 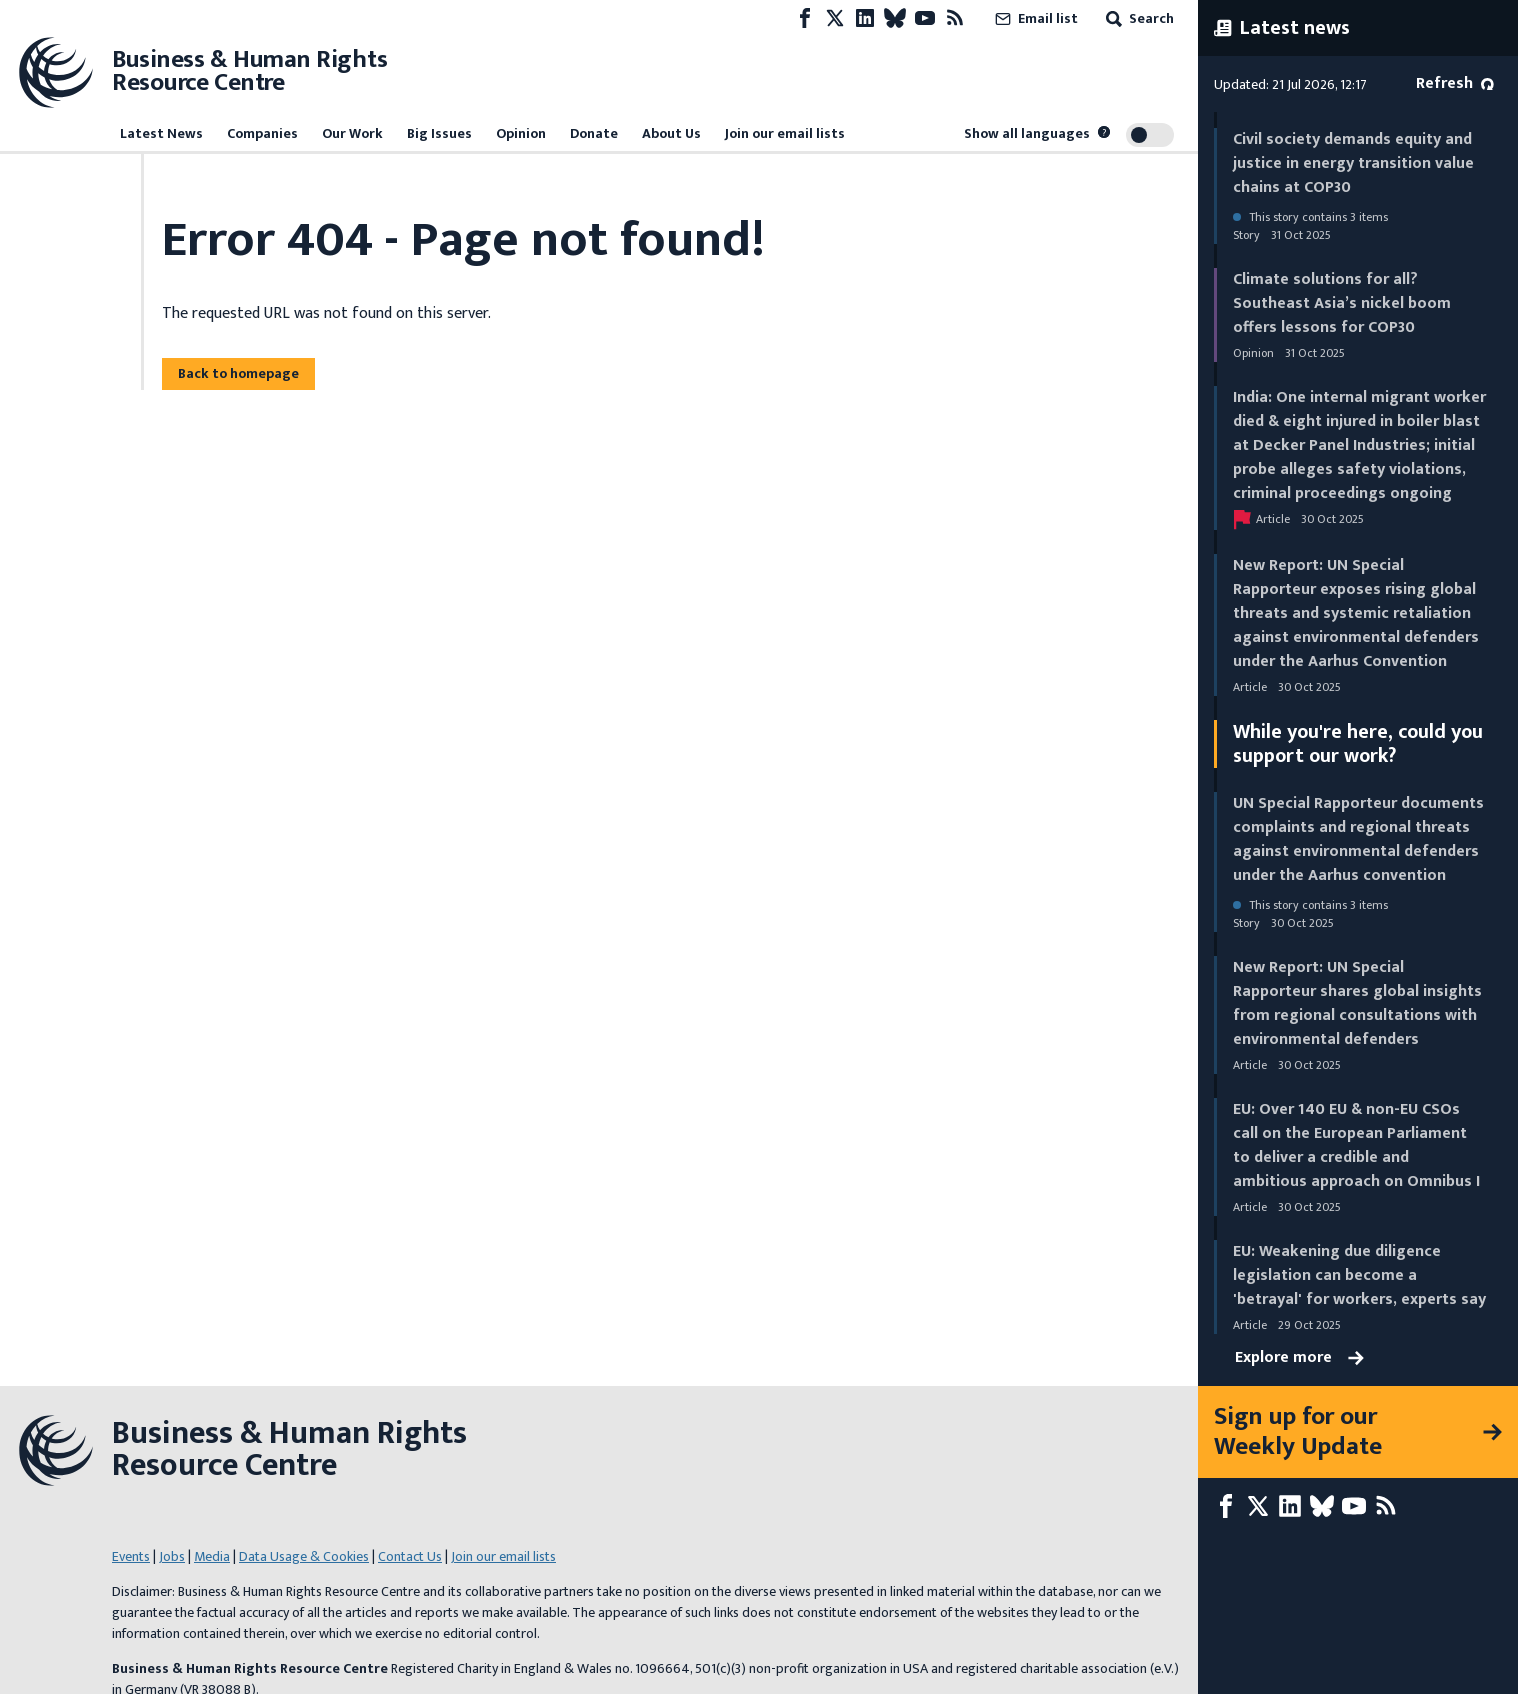 What do you see at coordinates (1357, 1003) in the screenshot?
I see `New Report: UN Special Rapporteur shares global insights from regional consultations with environmental defenders` at bounding box center [1357, 1003].